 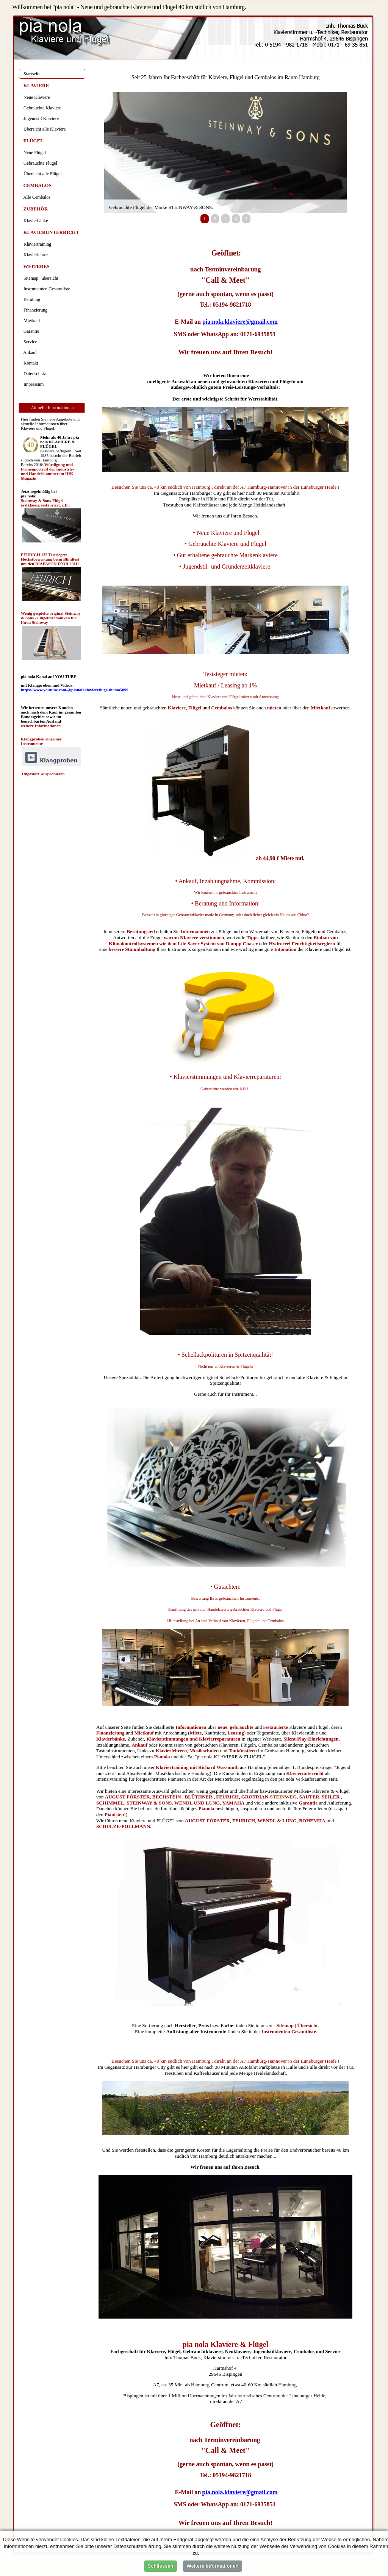 I want to click on Neue Klaviere, so click(x=35, y=97).